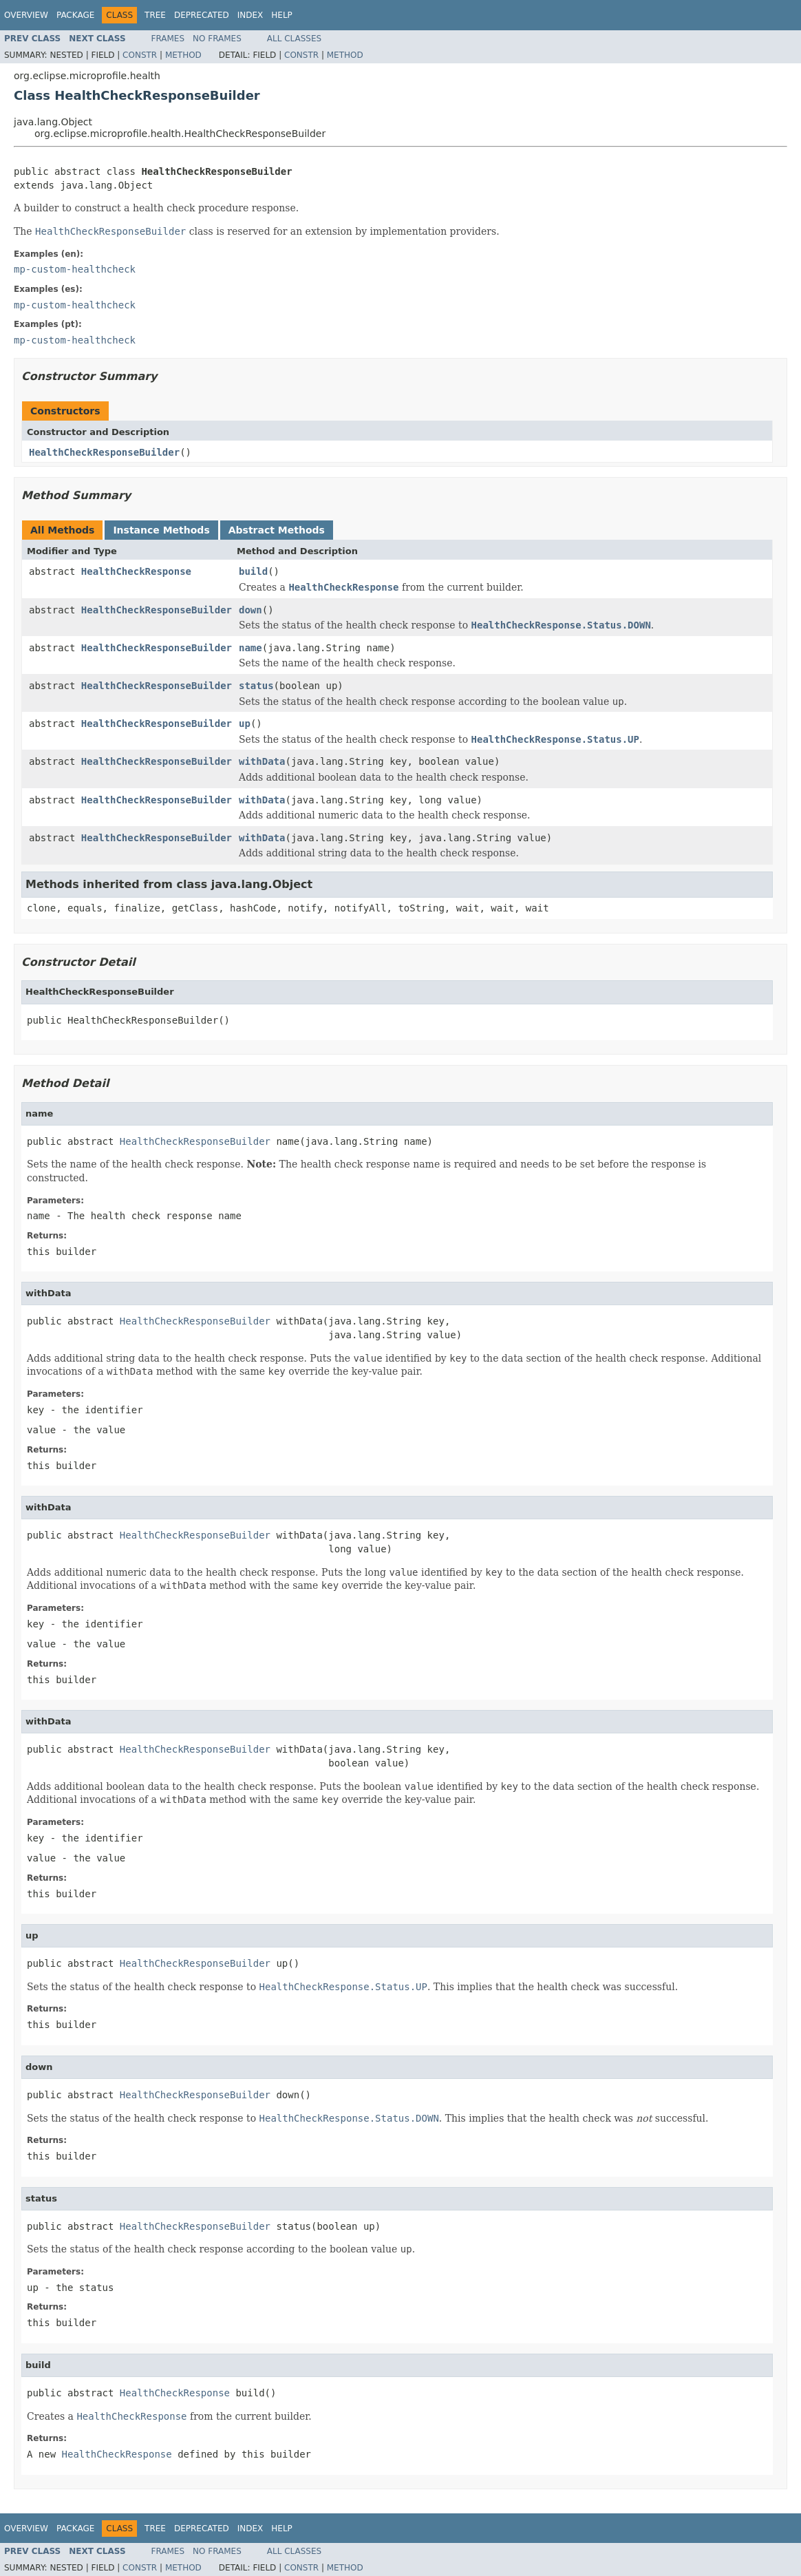 The image size is (801, 2576). What do you see at coordinates (276, 530) in the screenshot?
I see `Abstract Methods` at bounding box center [276, 530].